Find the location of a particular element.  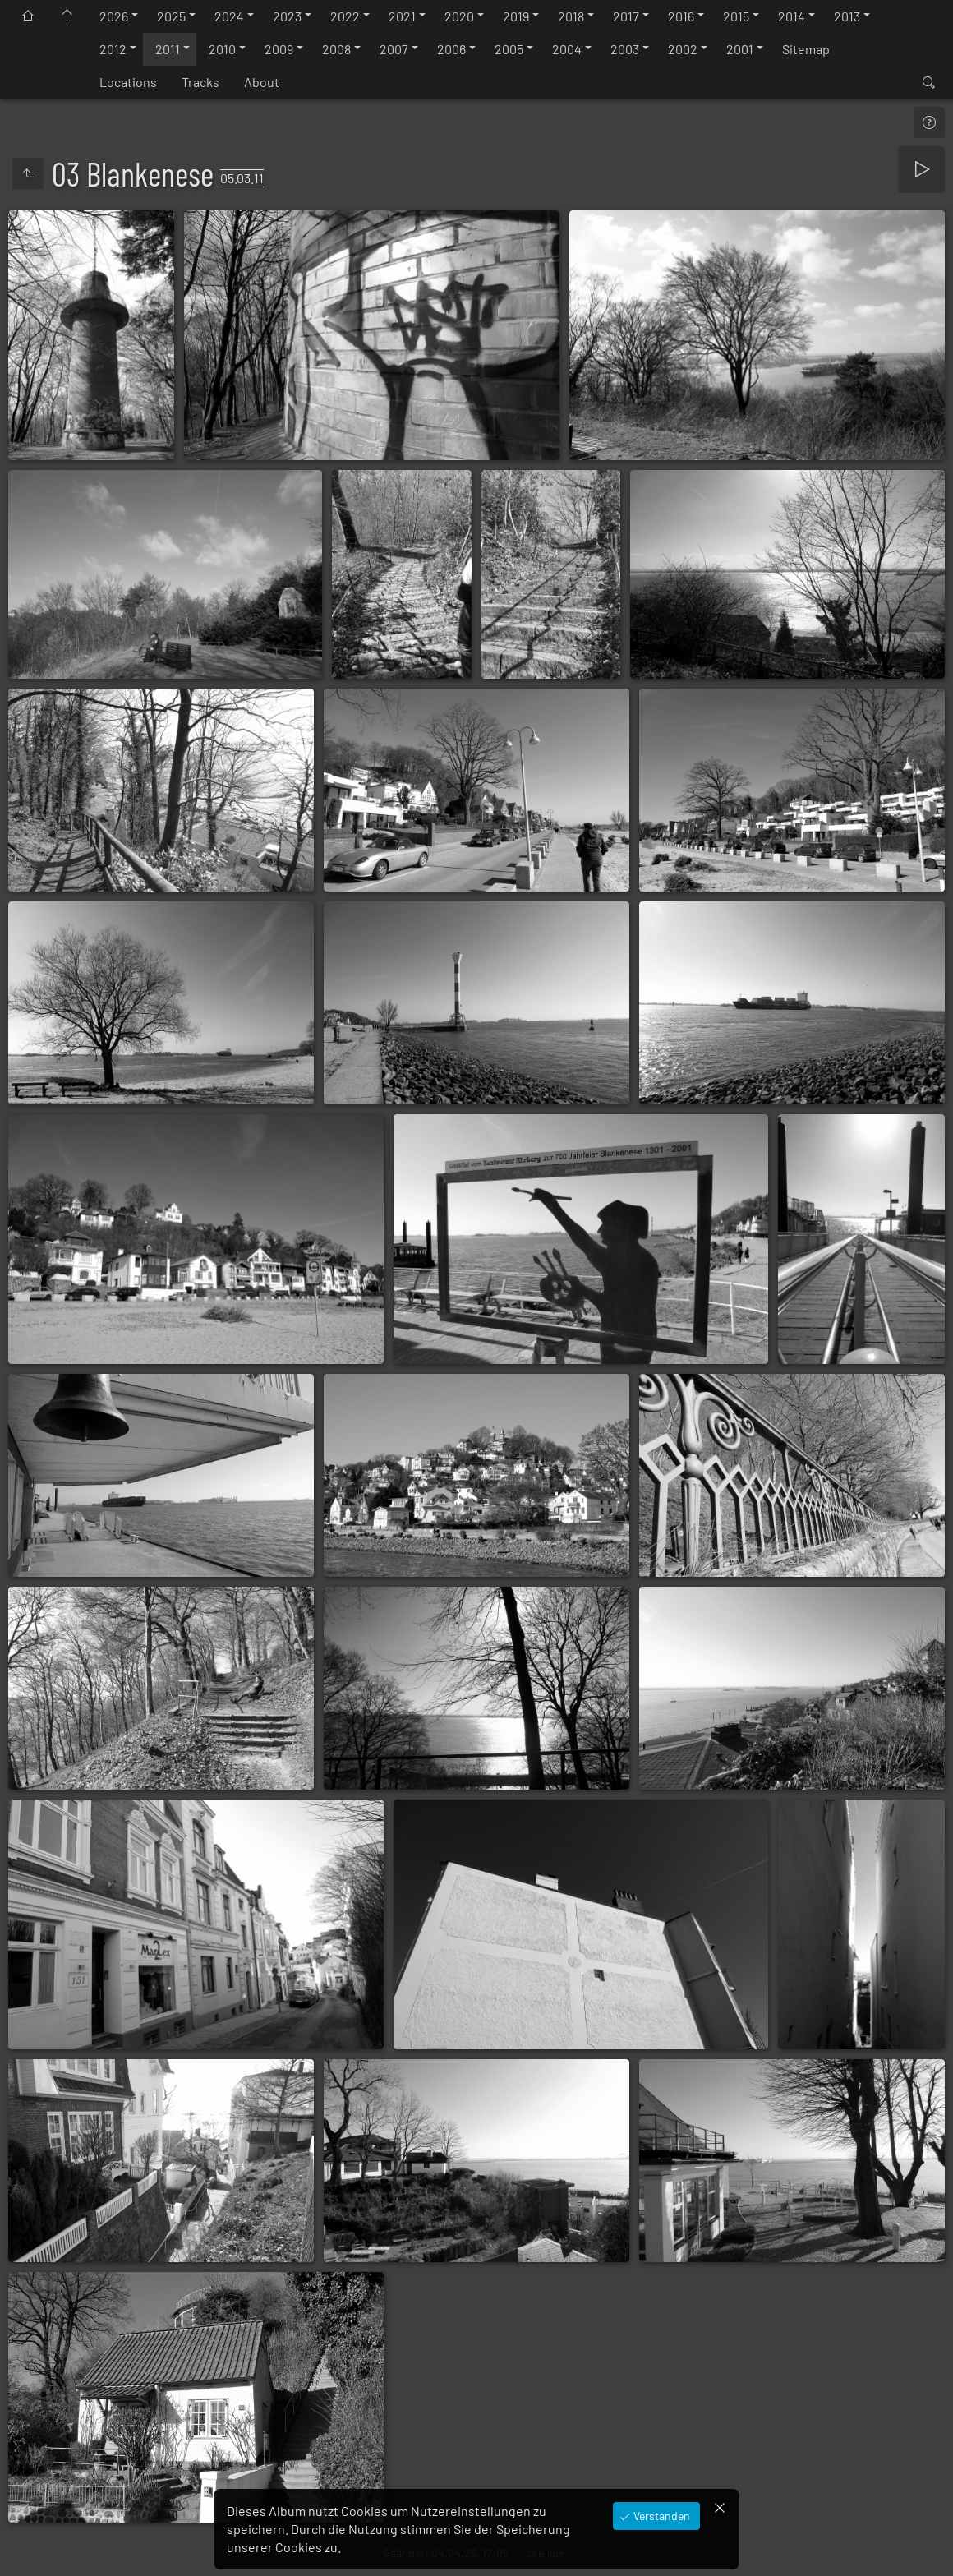

2007 is located at coordinates (394, 49).